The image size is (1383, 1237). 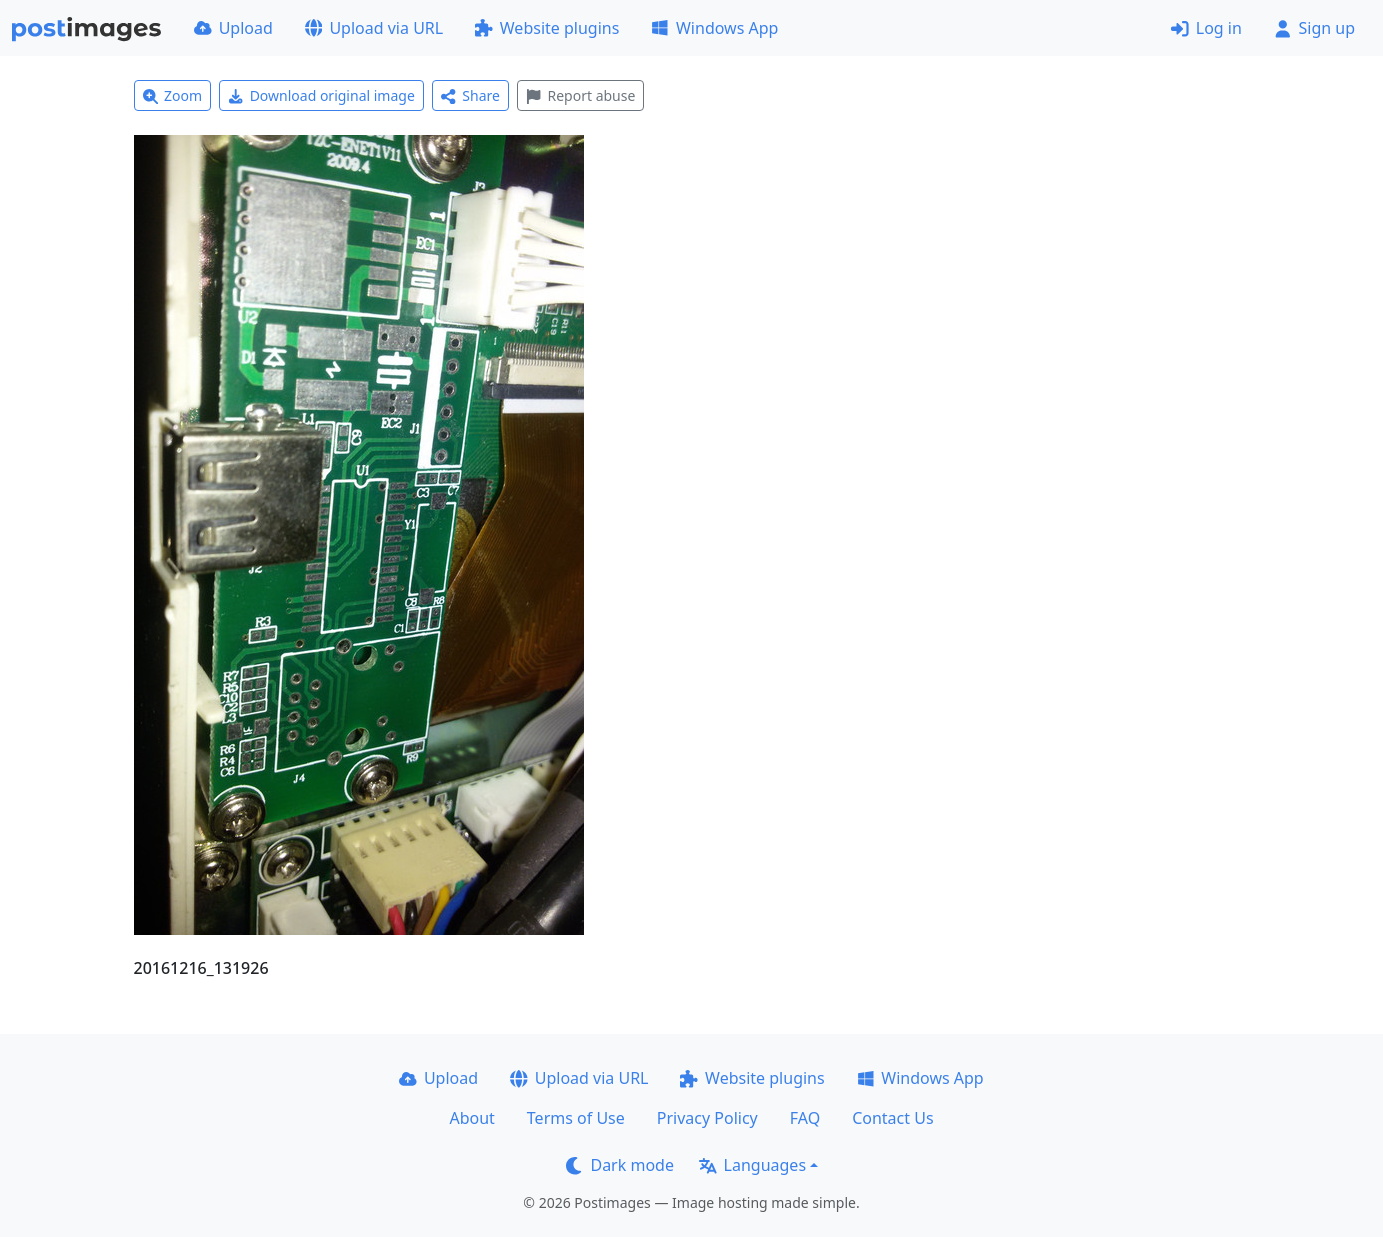 I want to click on Upload, so click(x=233, y=28).